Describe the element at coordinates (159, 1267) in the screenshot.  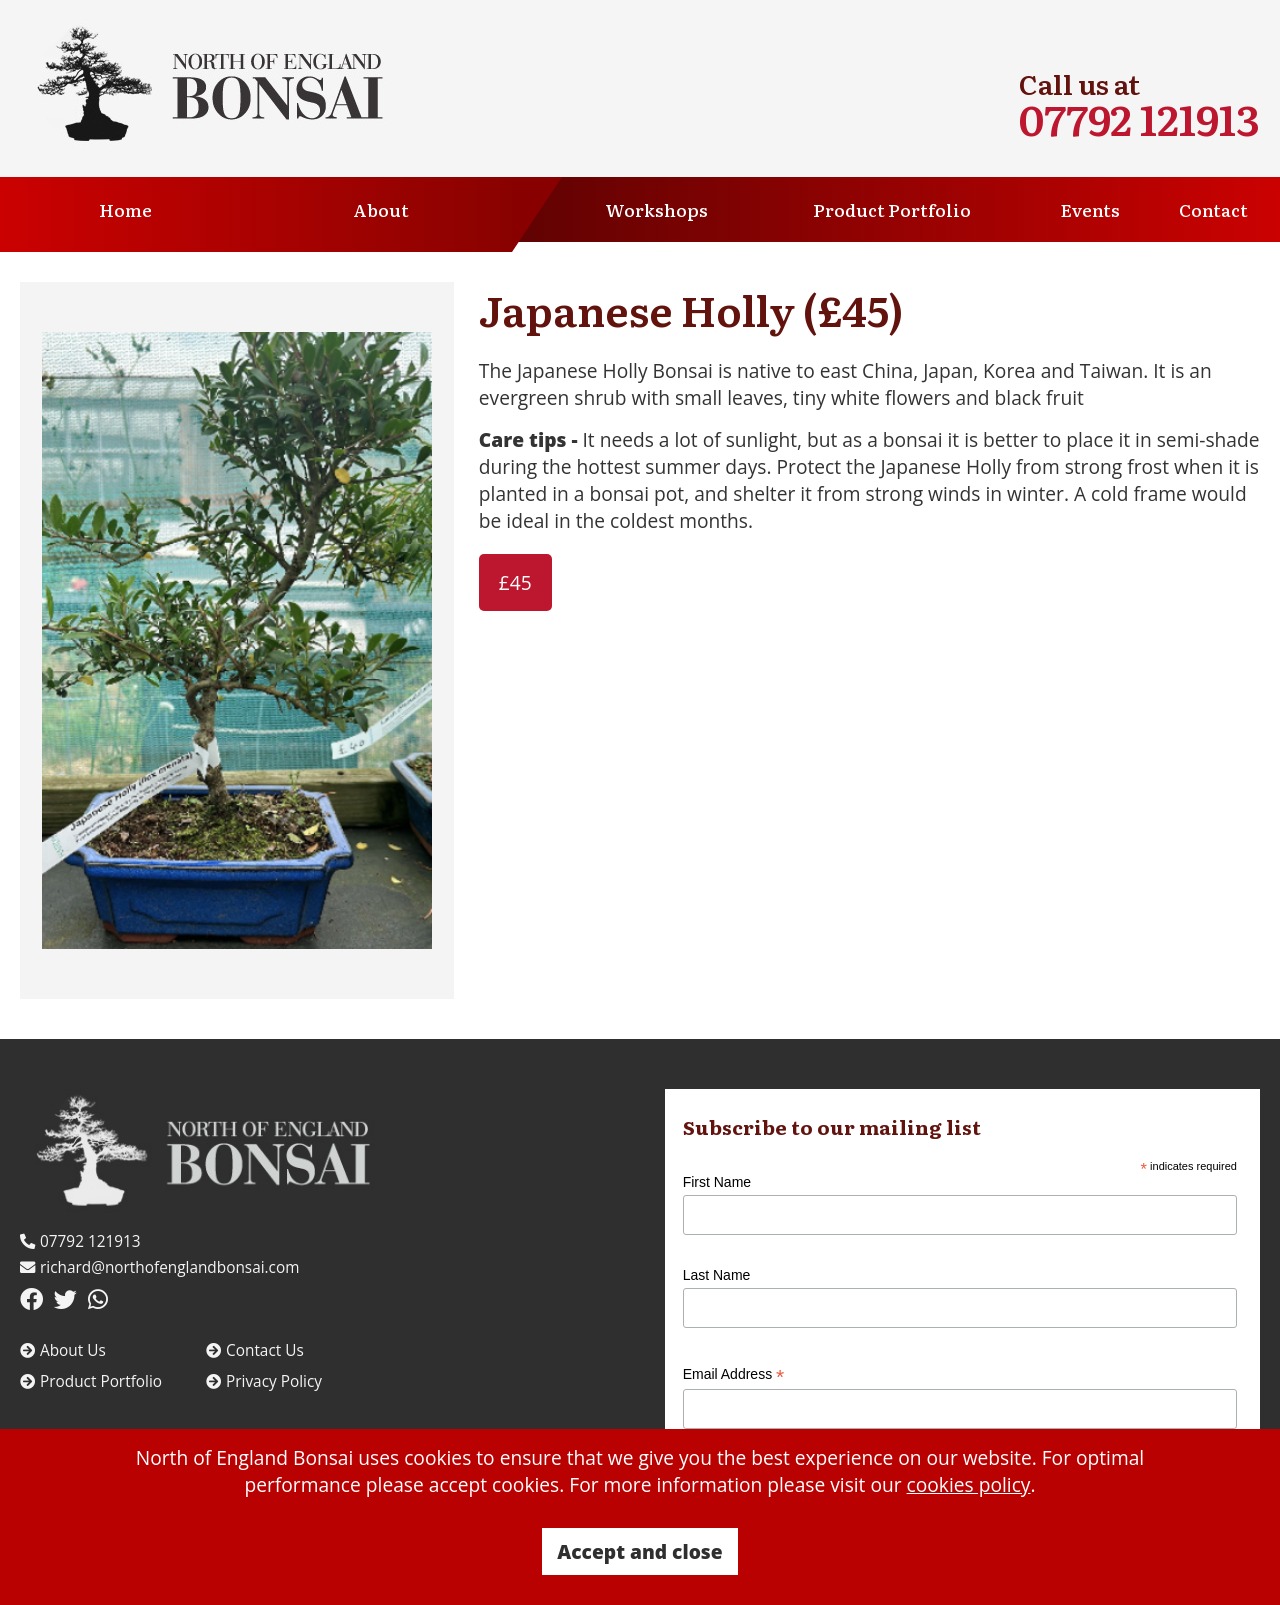
I see `richard@northofenglandbonsai.com` at that location.